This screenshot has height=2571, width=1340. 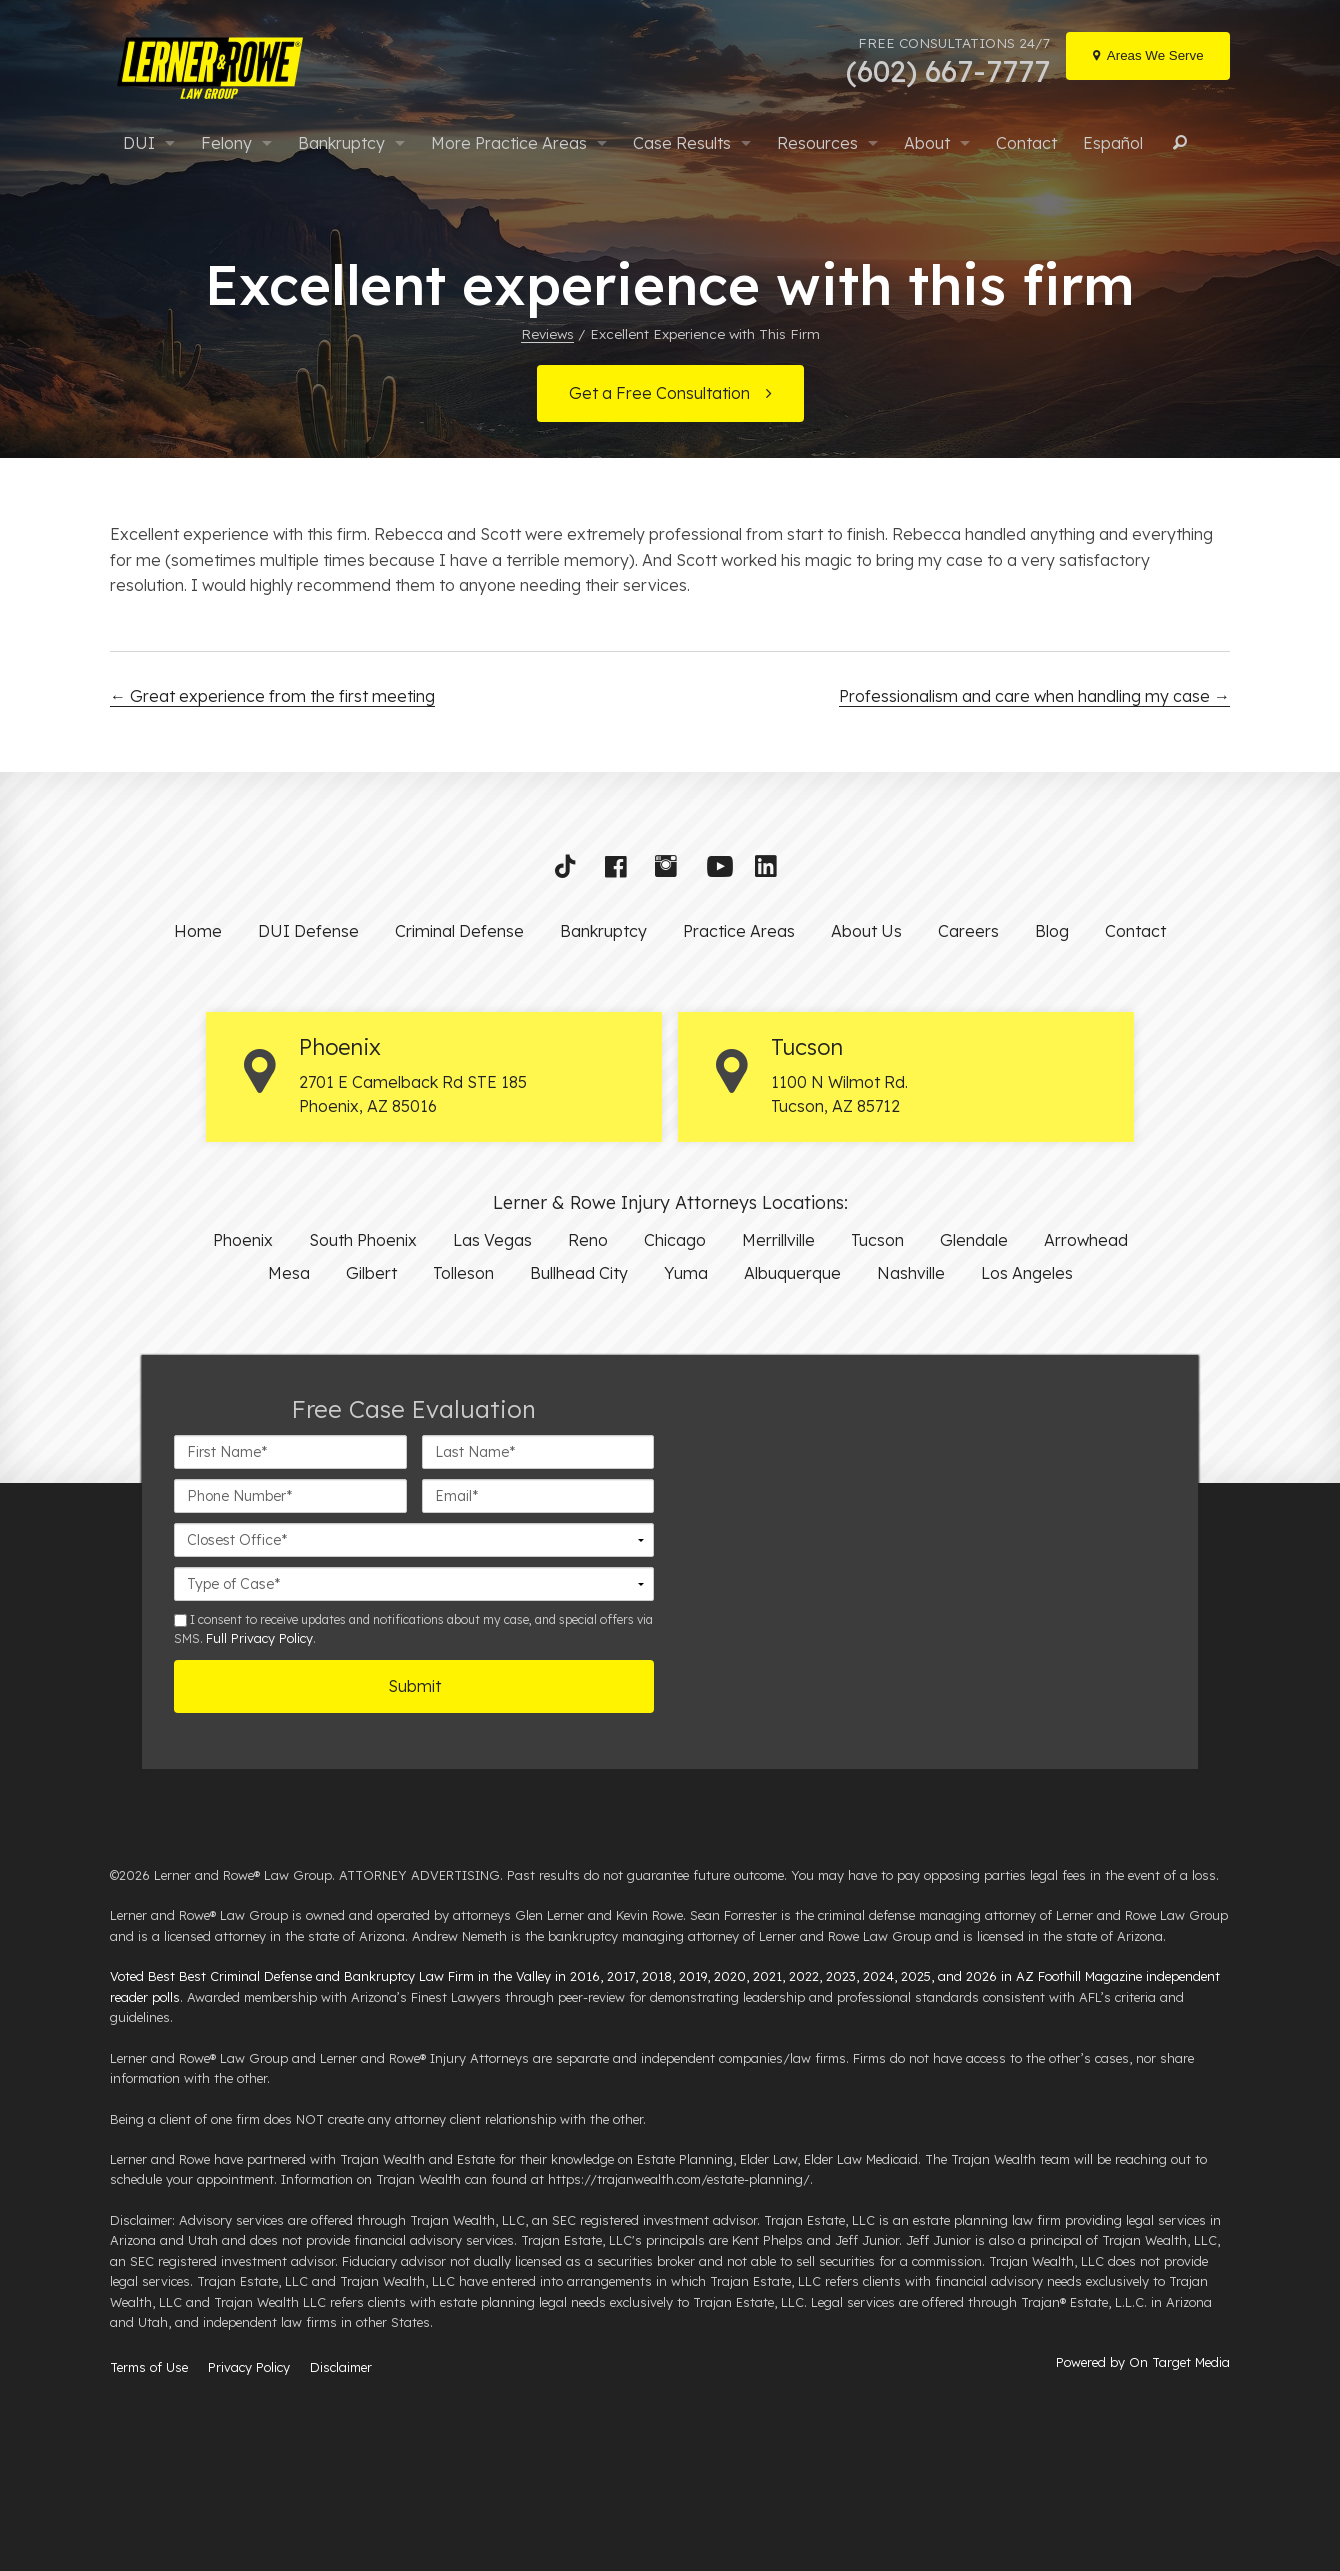 I want to click on Privacy Policy, so click(x=249, y=2367).